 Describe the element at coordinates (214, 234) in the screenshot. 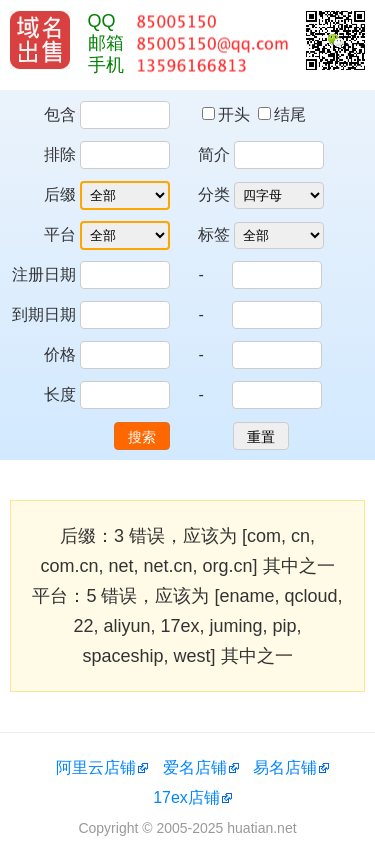

I see `标签` at that location.